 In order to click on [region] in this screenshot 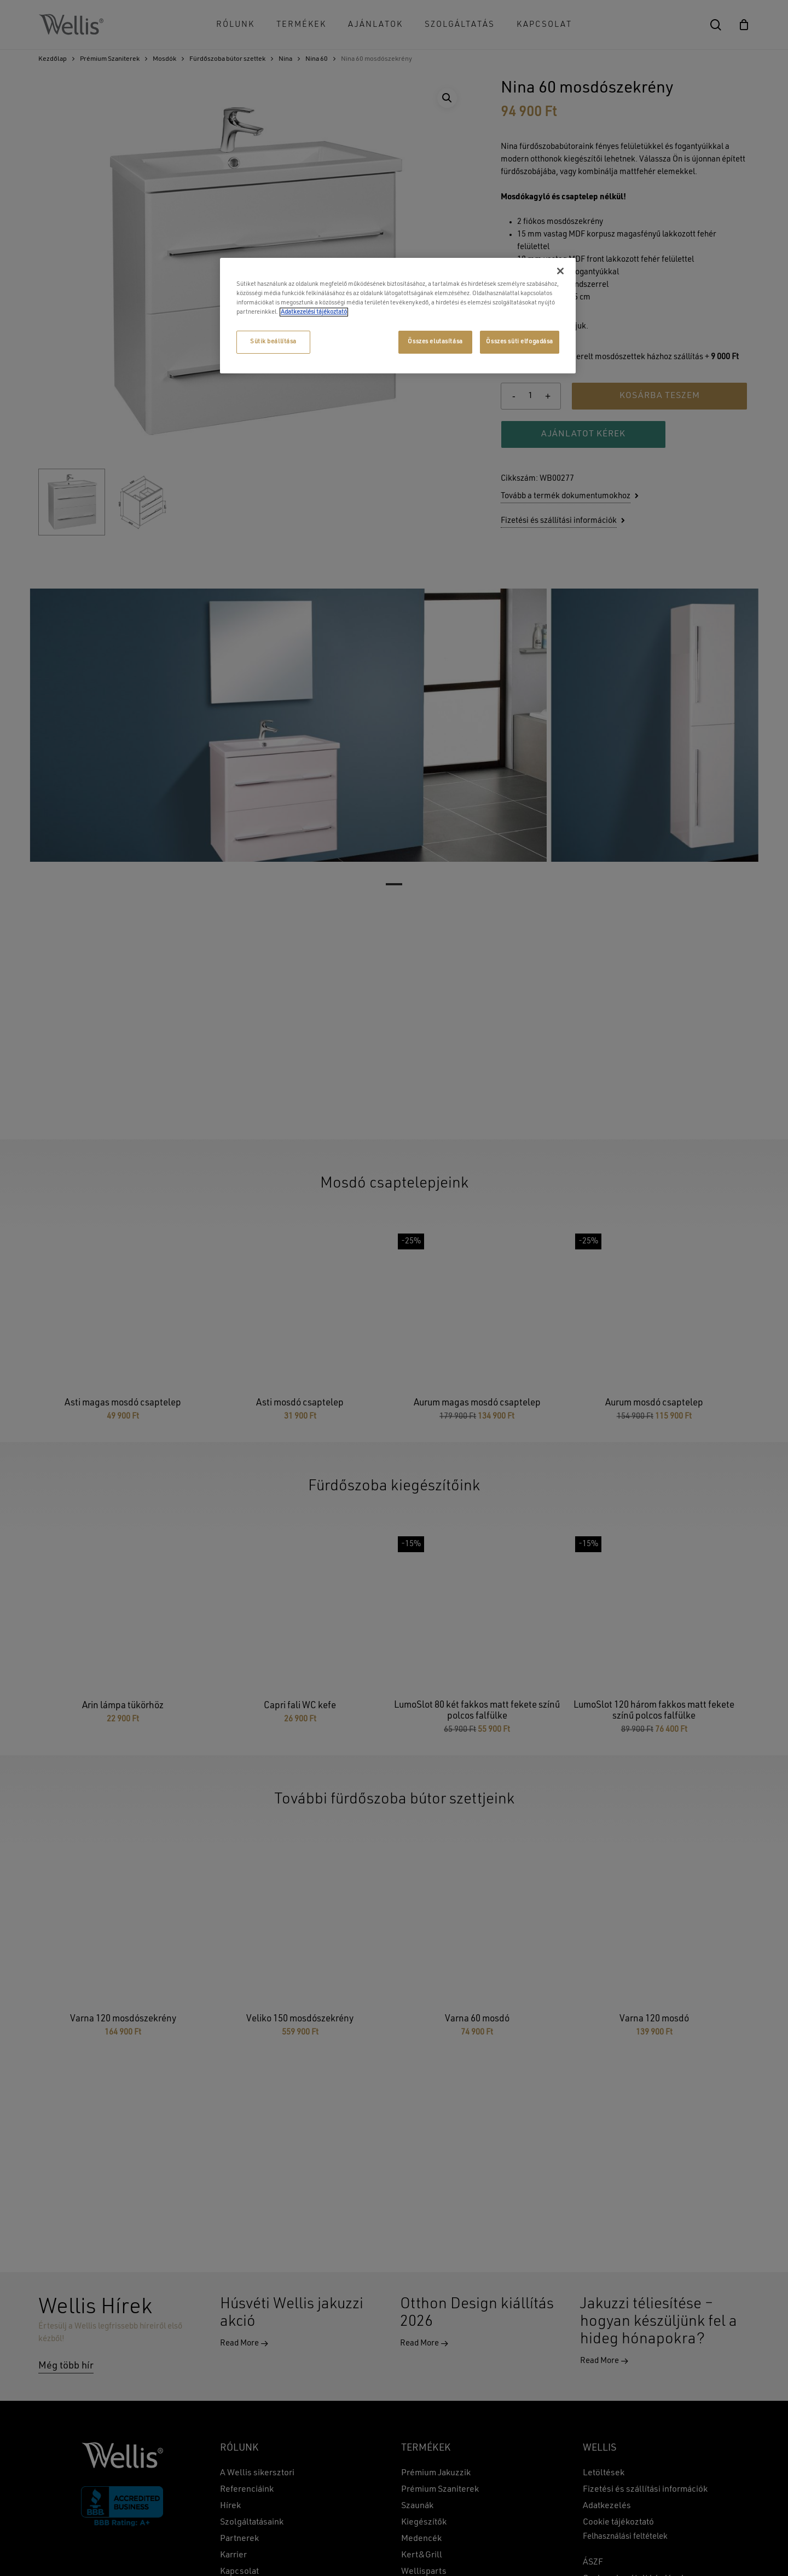, I will do `click(398, 315)`.